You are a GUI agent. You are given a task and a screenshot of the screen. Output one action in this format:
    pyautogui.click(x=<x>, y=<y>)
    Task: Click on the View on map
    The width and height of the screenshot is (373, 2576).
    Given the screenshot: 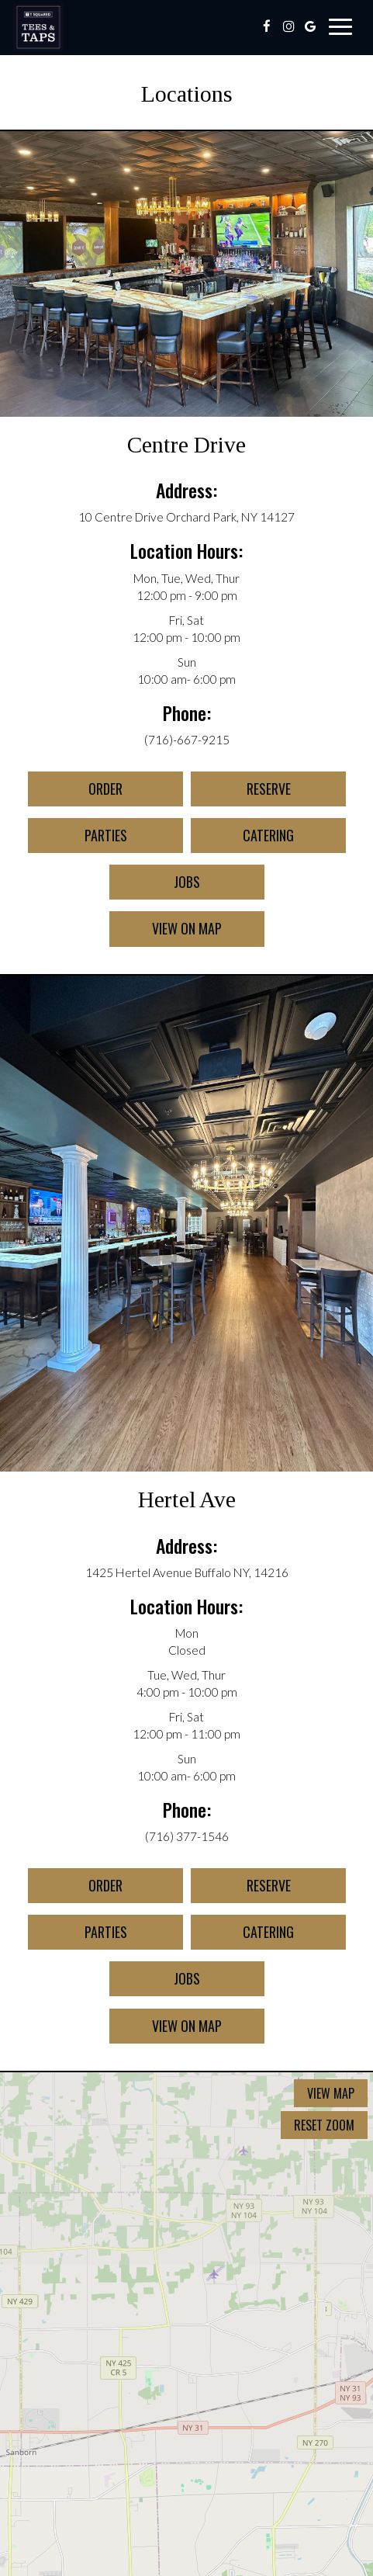 What is the action you would take?
    pyautogui.click(x=165, y=932)
    